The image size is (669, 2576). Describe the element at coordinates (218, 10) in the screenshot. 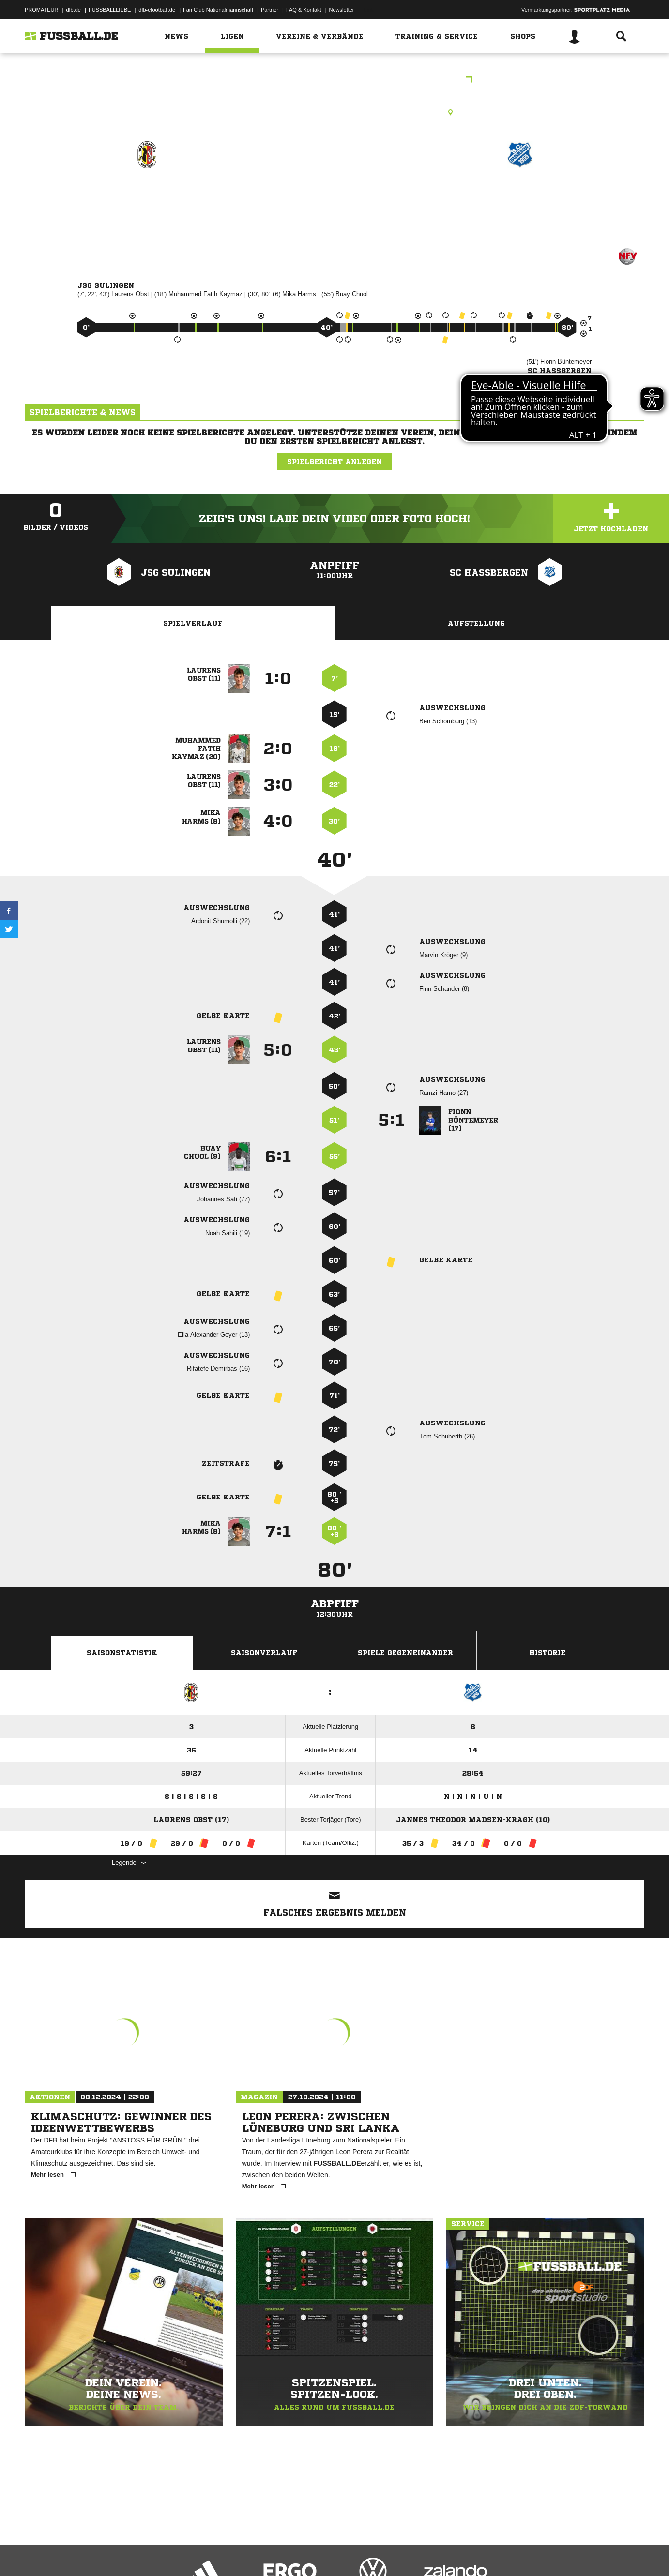

I see `Fan Club Nationalmannschaft` at that location.